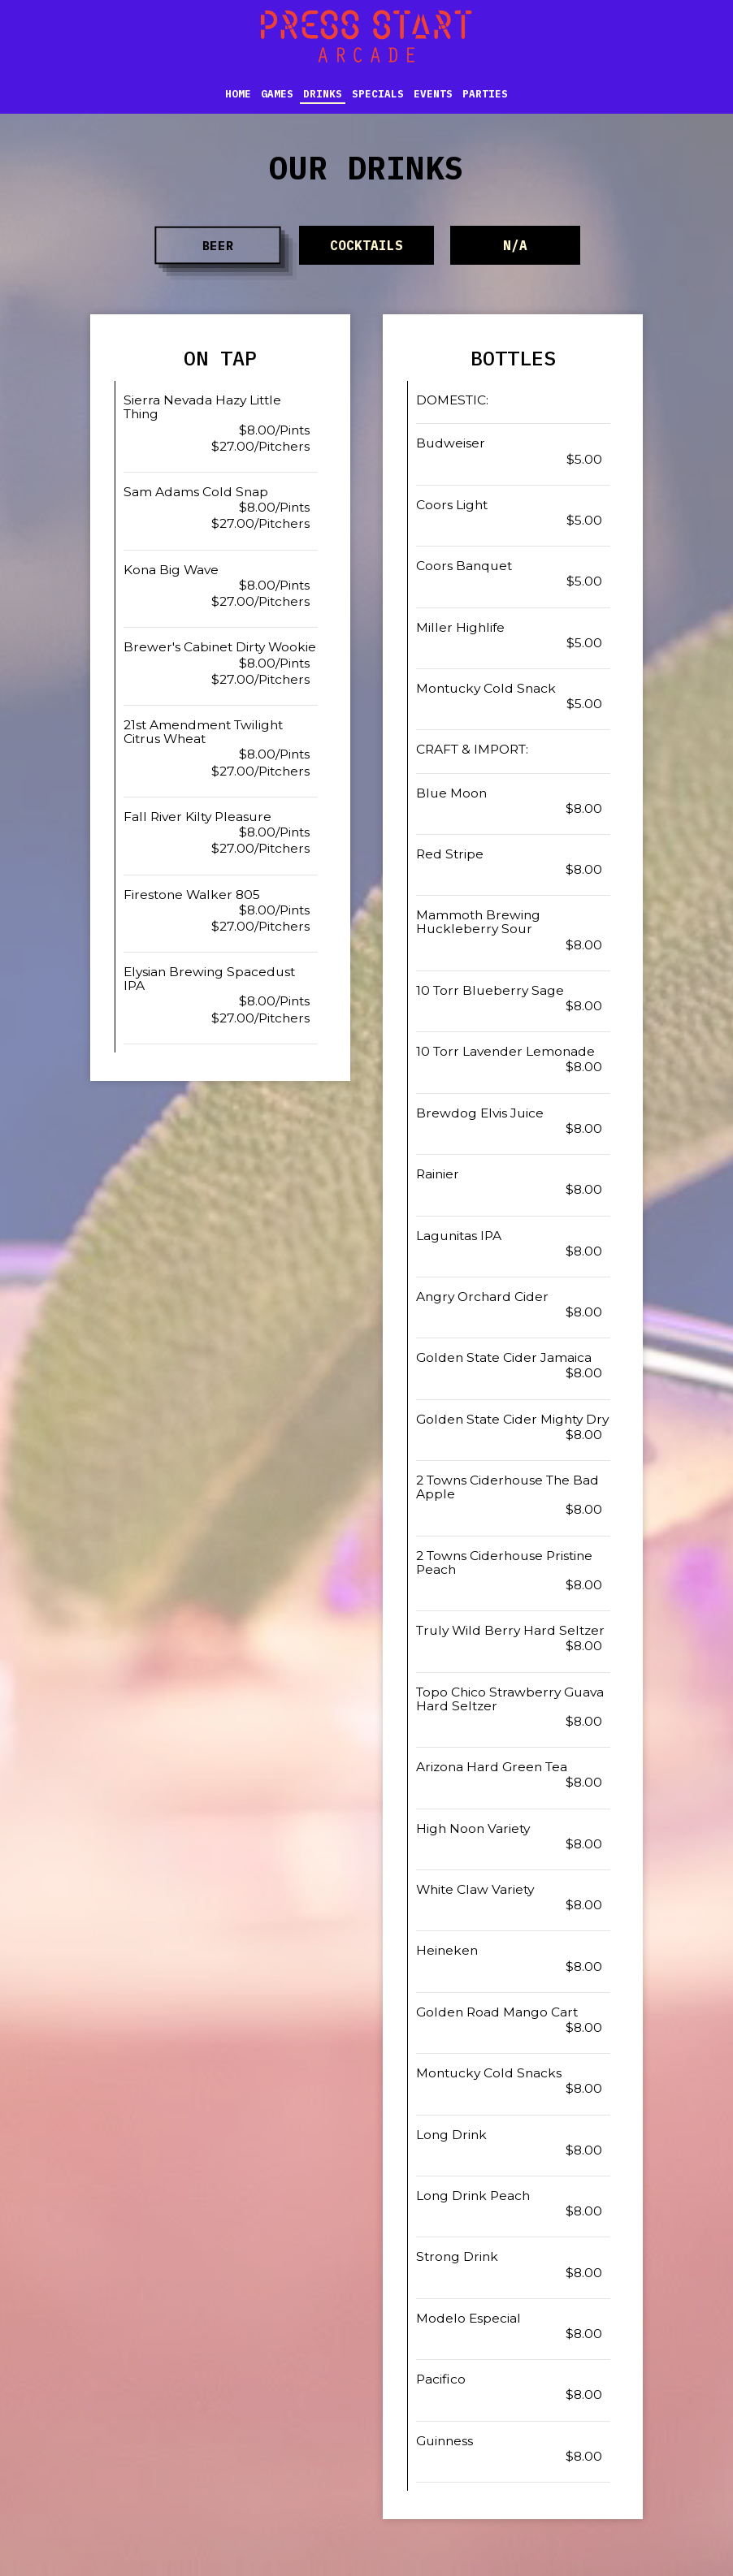 Image resolution: width=733 pixels, height=2576 pixels. What do you see at coordinates (485, 93) in the screenshot?
I see `Parties` at bounding box center [485, 93].